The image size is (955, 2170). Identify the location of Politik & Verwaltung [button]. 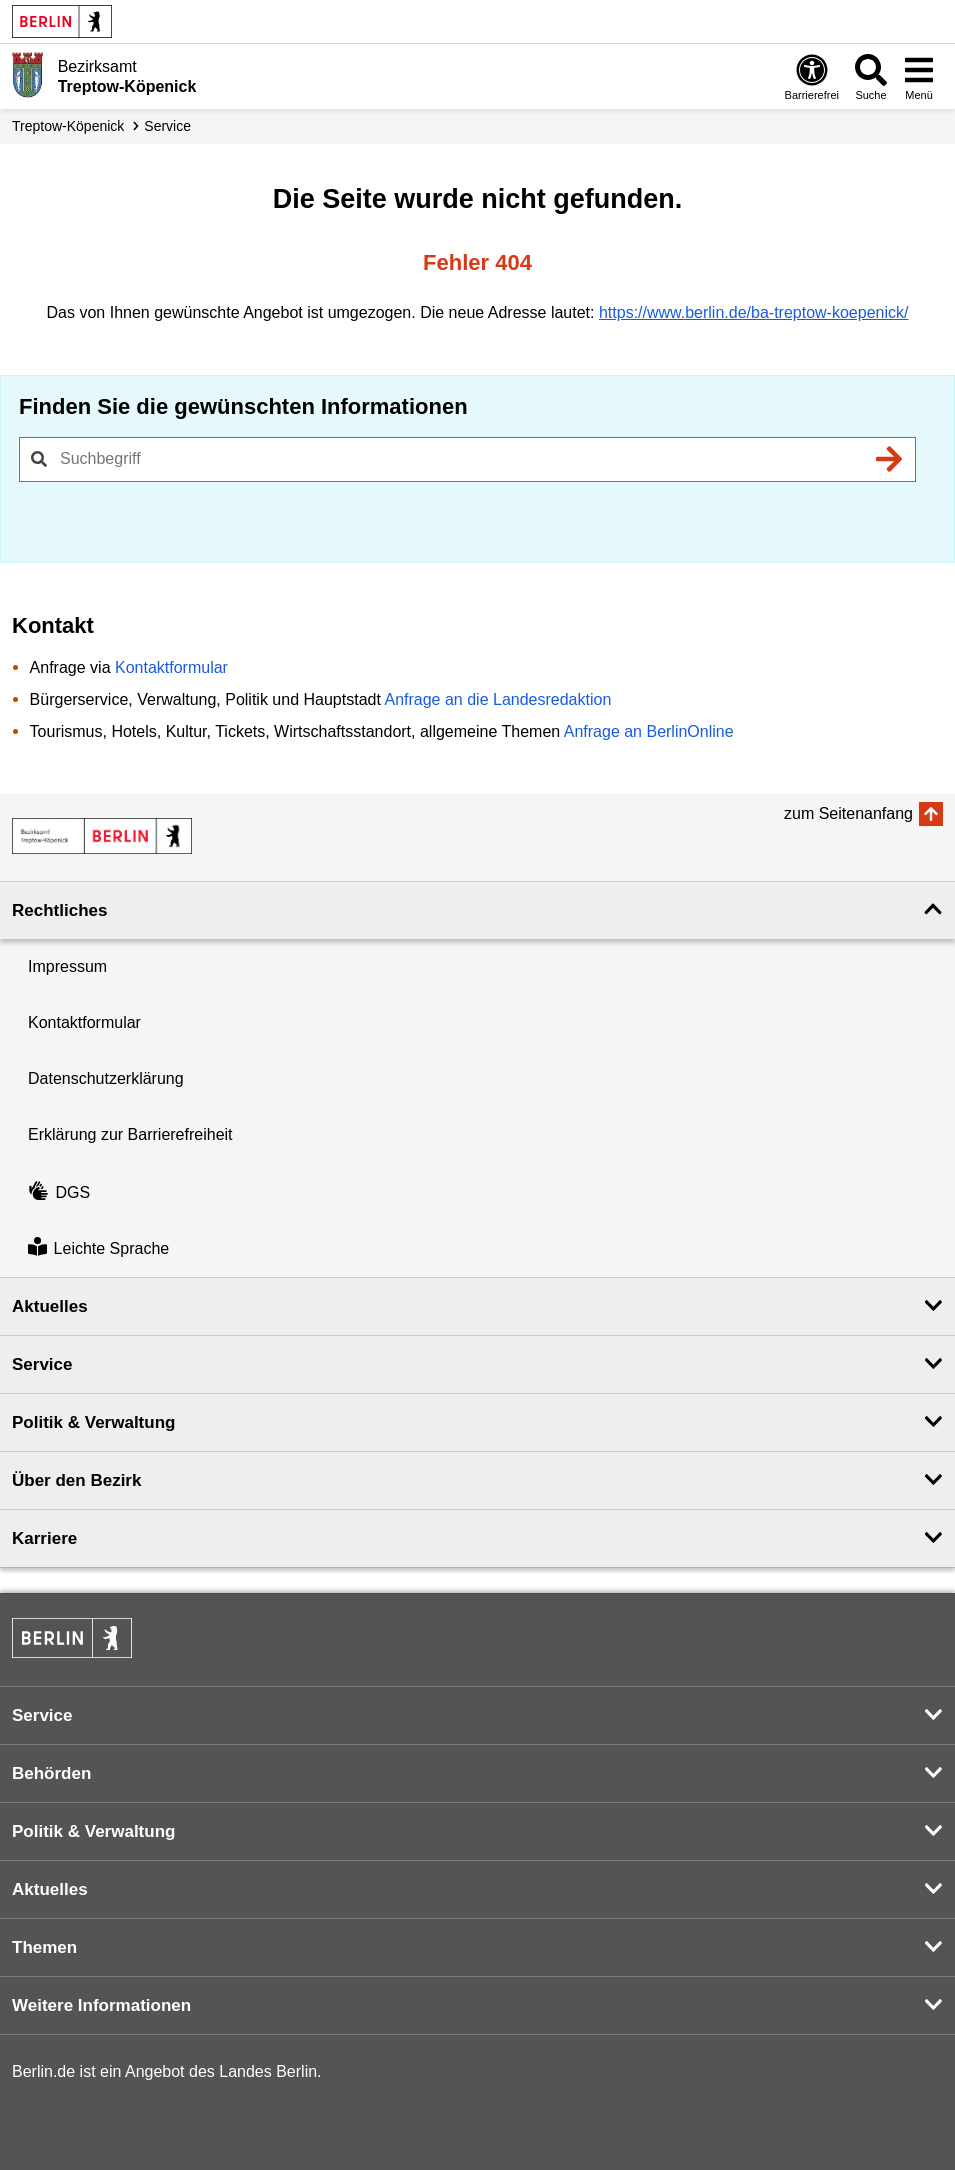
(93, 1422).